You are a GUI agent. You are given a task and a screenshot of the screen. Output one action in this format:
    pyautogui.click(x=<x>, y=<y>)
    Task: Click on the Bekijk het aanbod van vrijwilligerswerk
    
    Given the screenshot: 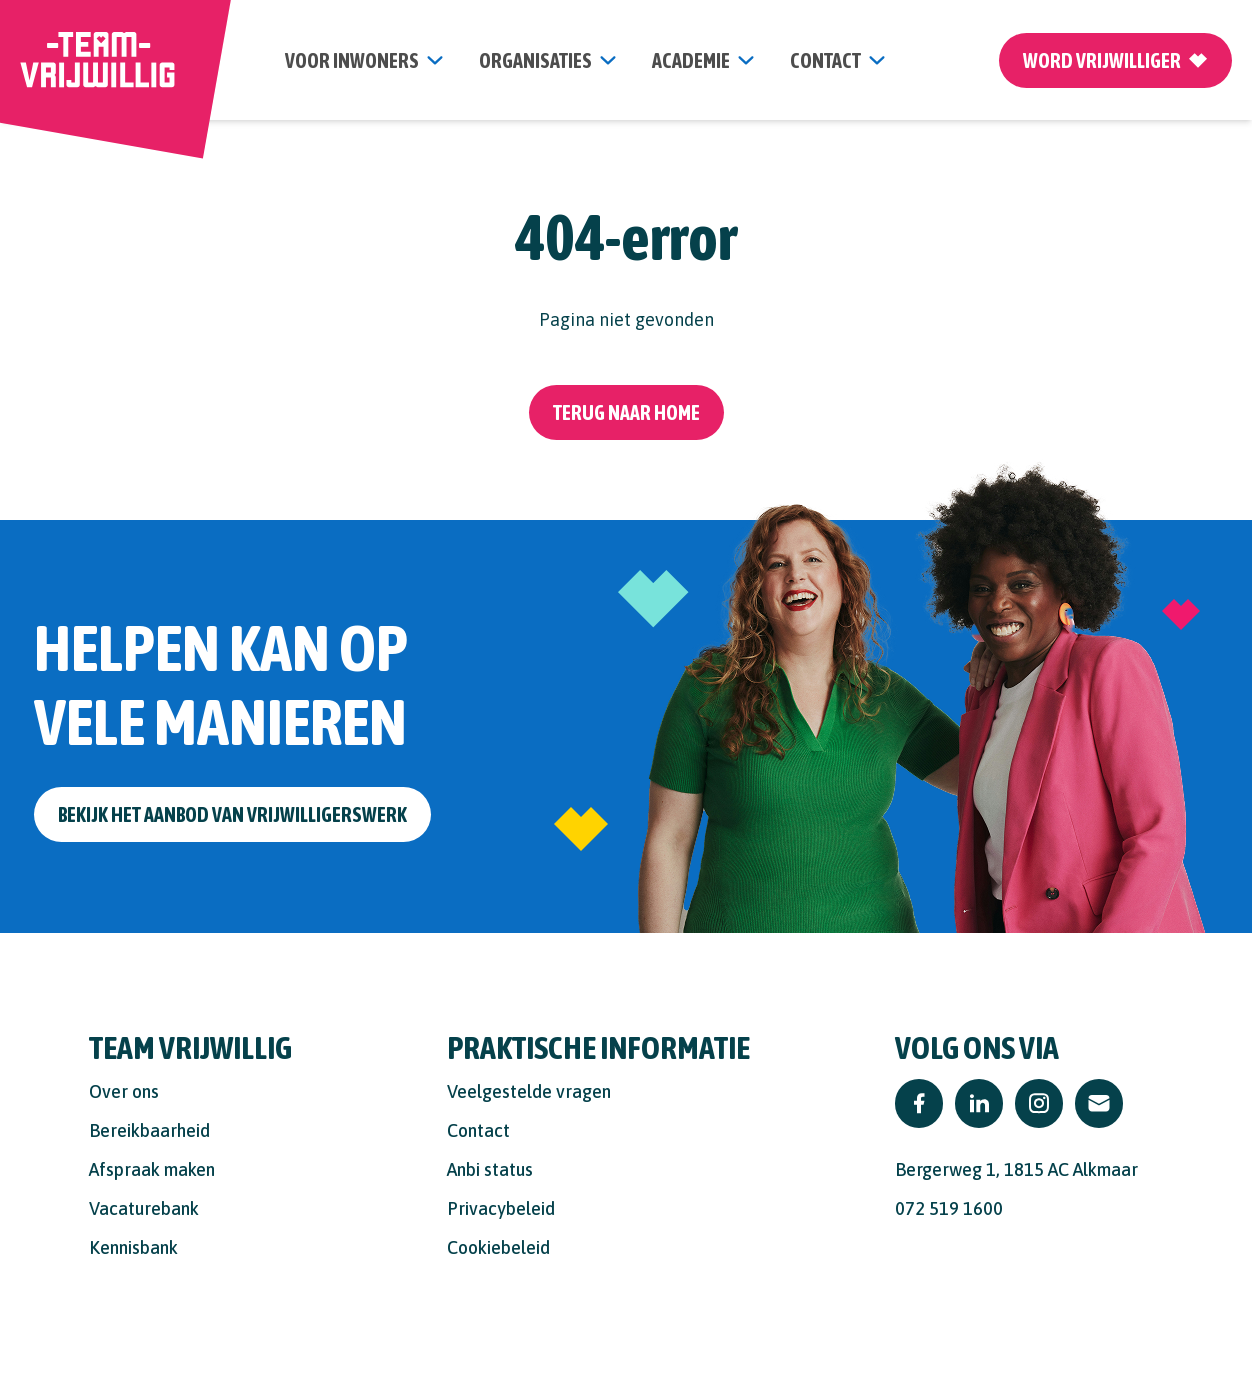 What is the action you would take?
    pyautogui.click(x=232, y=814)
    